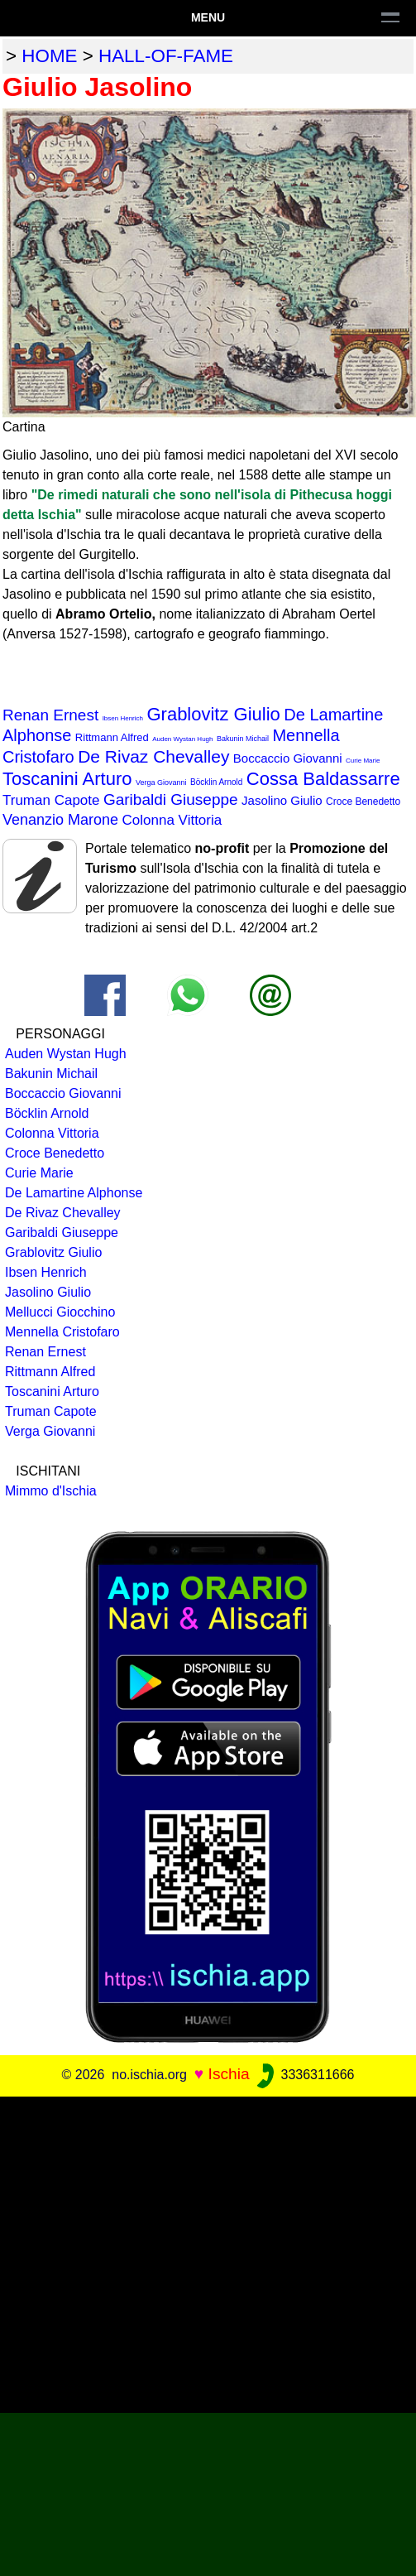 The height and width of the screenshot is (2576, 416). I want to click on Renan Ernest, so click(50, 715).